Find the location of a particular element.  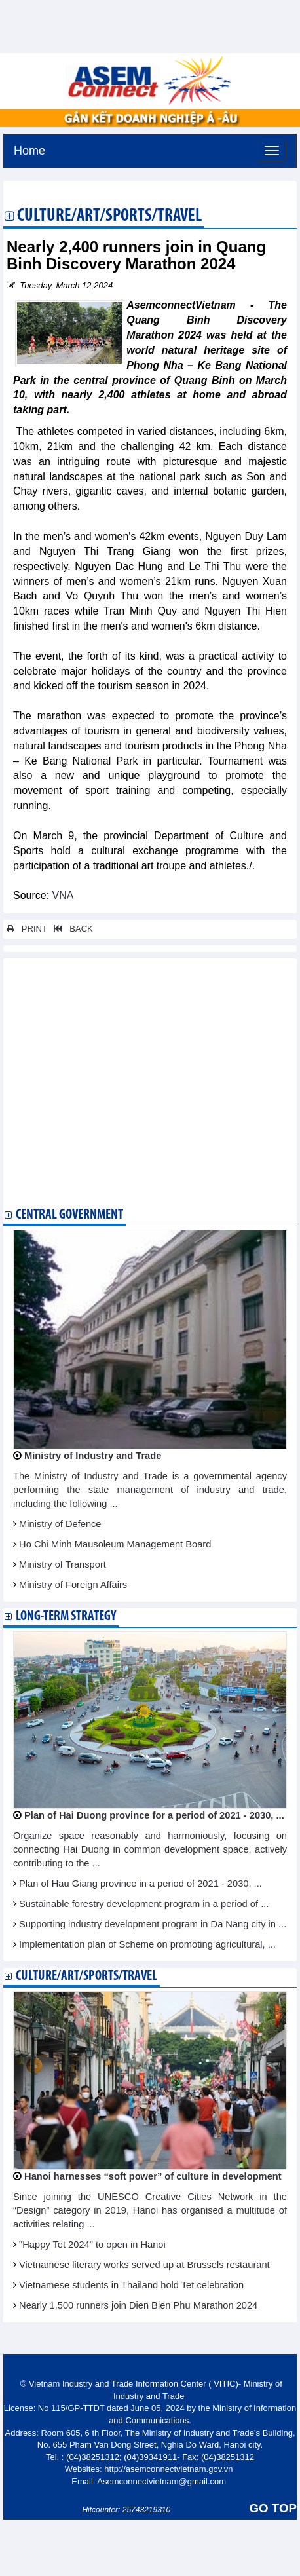

Nearly 1,500 runners join Dien Bien Phu Marathon 2024 is located at coordinates (138, 2305).